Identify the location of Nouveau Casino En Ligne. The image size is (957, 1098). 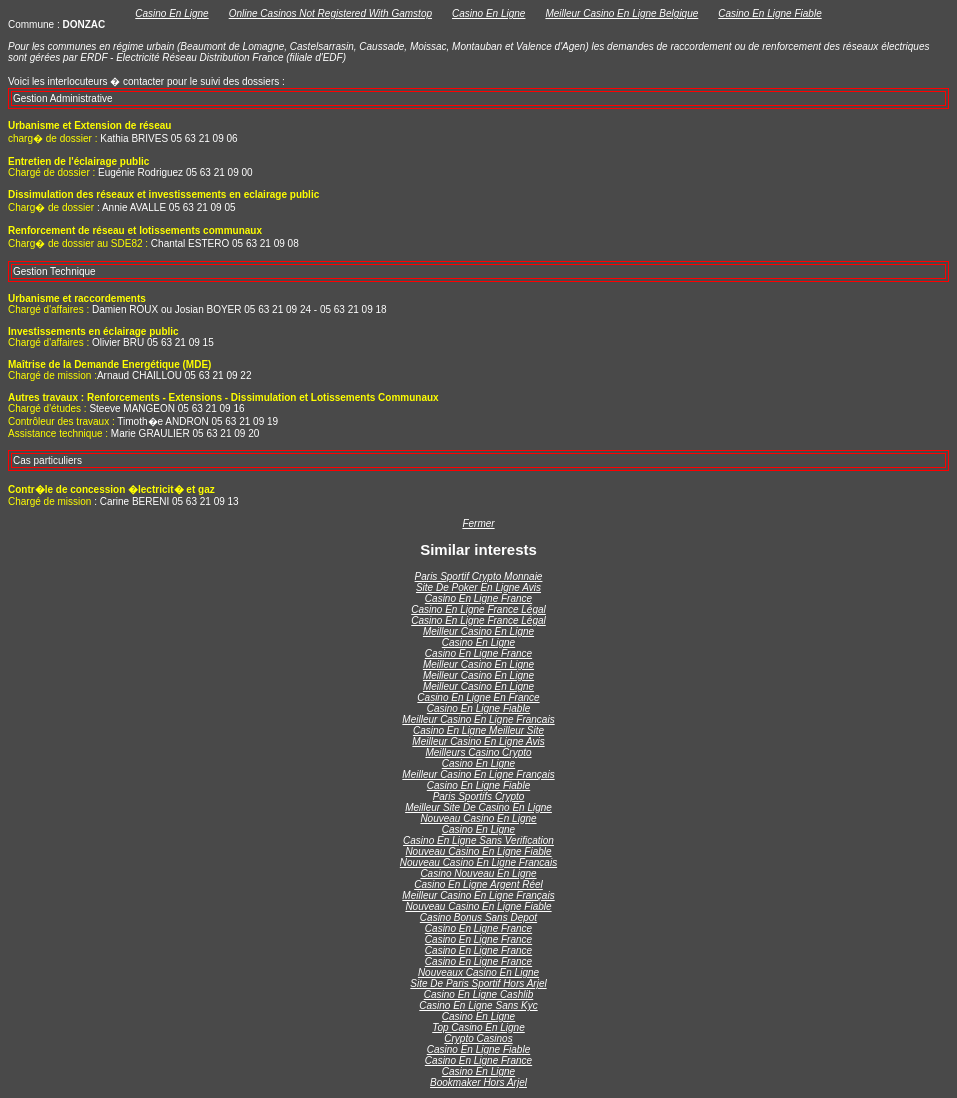
(478, 818).